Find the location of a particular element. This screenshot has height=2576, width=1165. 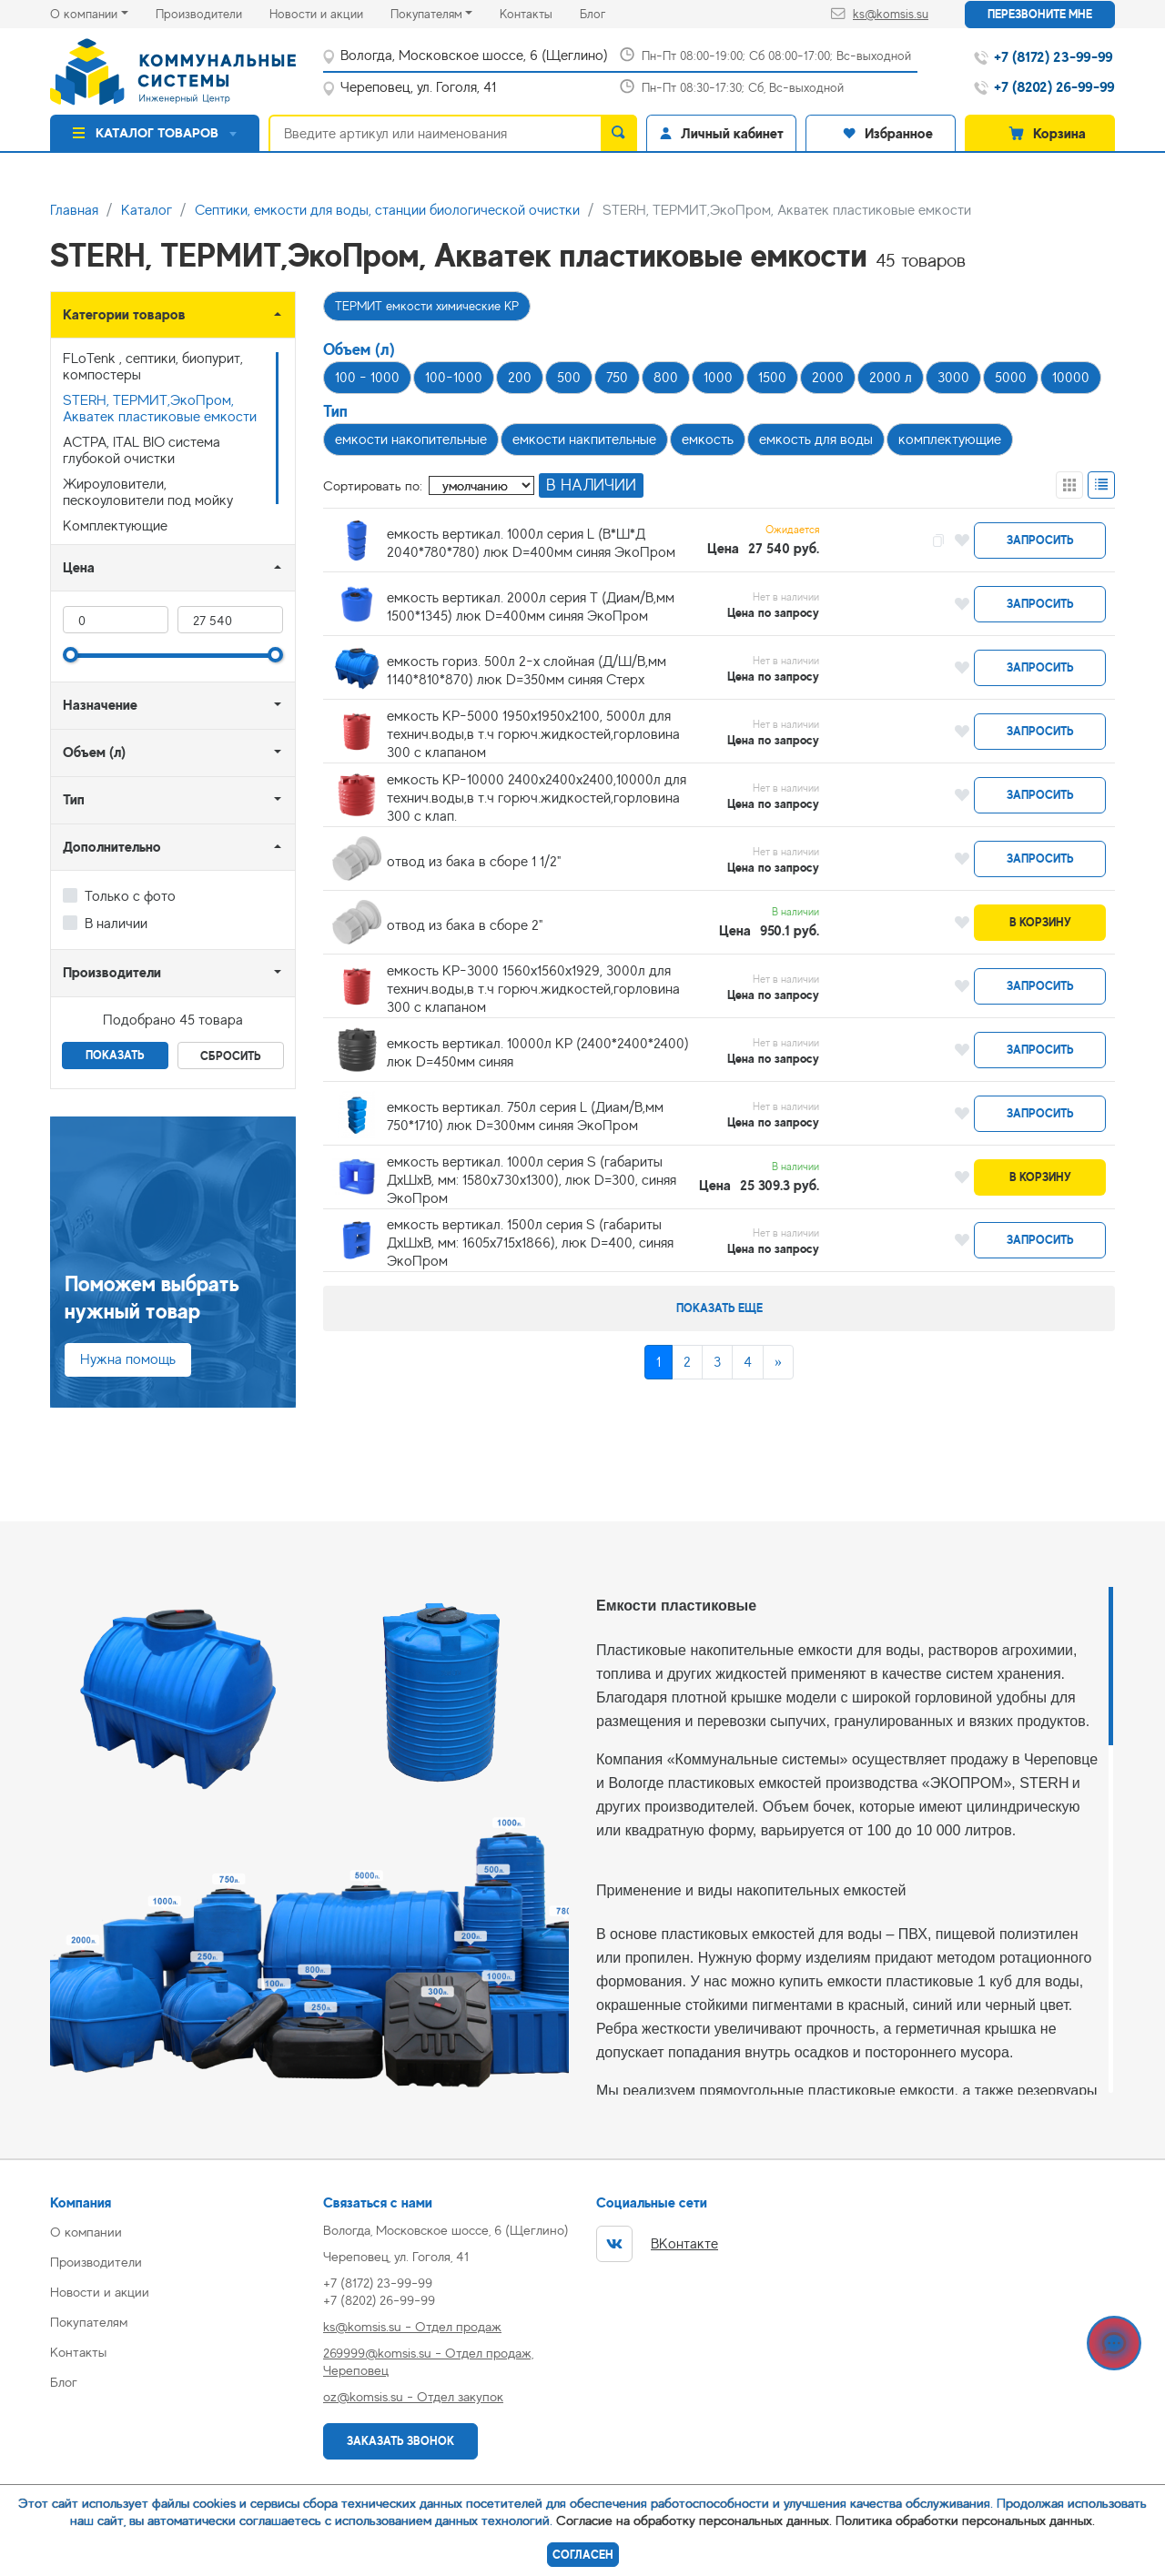

Заказать звонок is located at coordinates (400, 2441).